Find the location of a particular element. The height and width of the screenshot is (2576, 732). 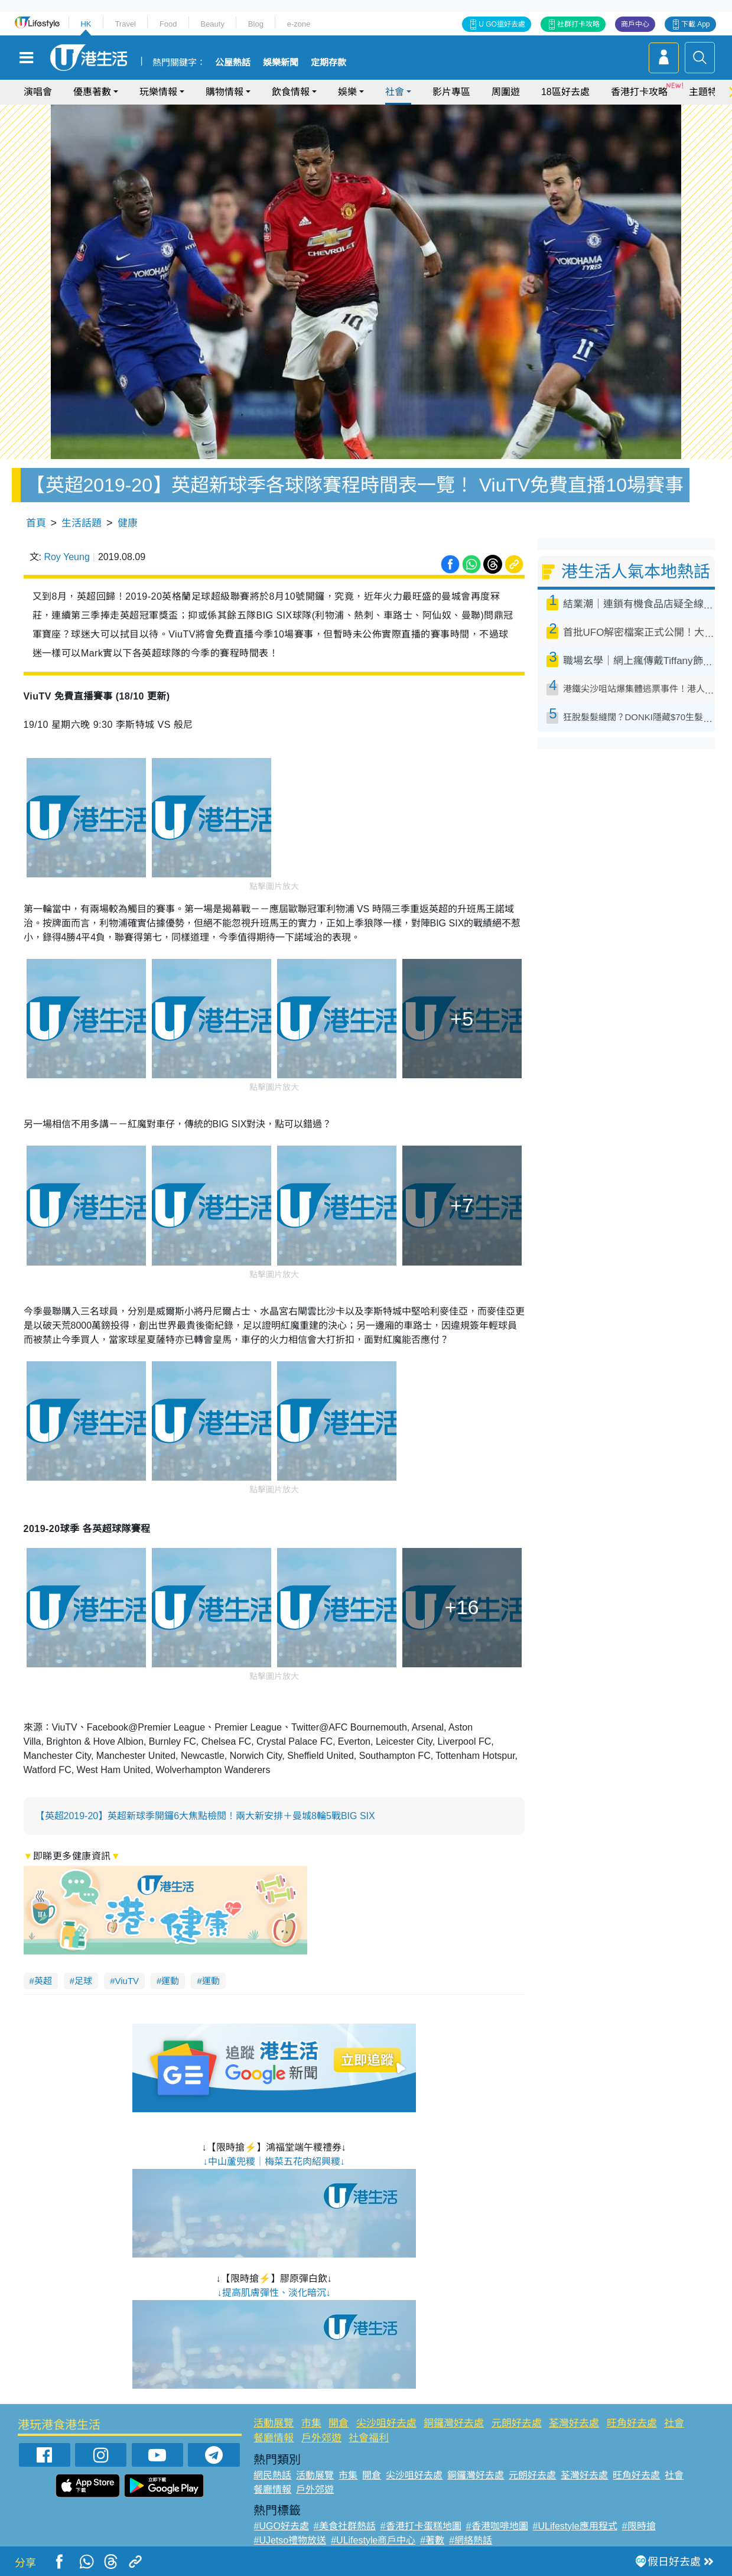

#UJetso禮物放送 is located at coordinates (289, 2540).